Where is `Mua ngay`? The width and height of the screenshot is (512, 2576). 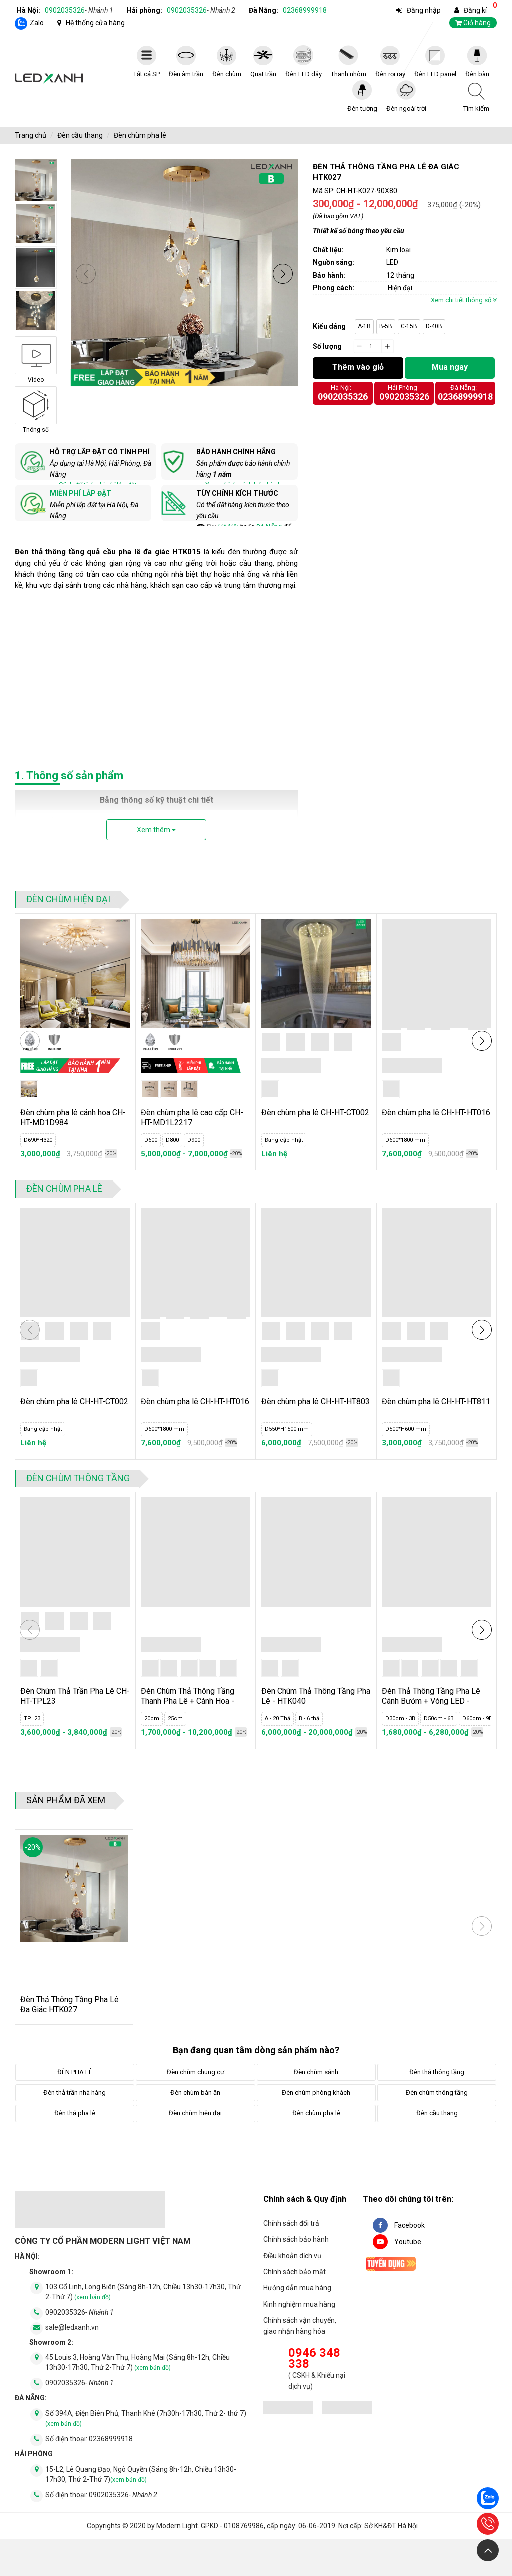
Mua ngay is located at coordinates (450, 367).